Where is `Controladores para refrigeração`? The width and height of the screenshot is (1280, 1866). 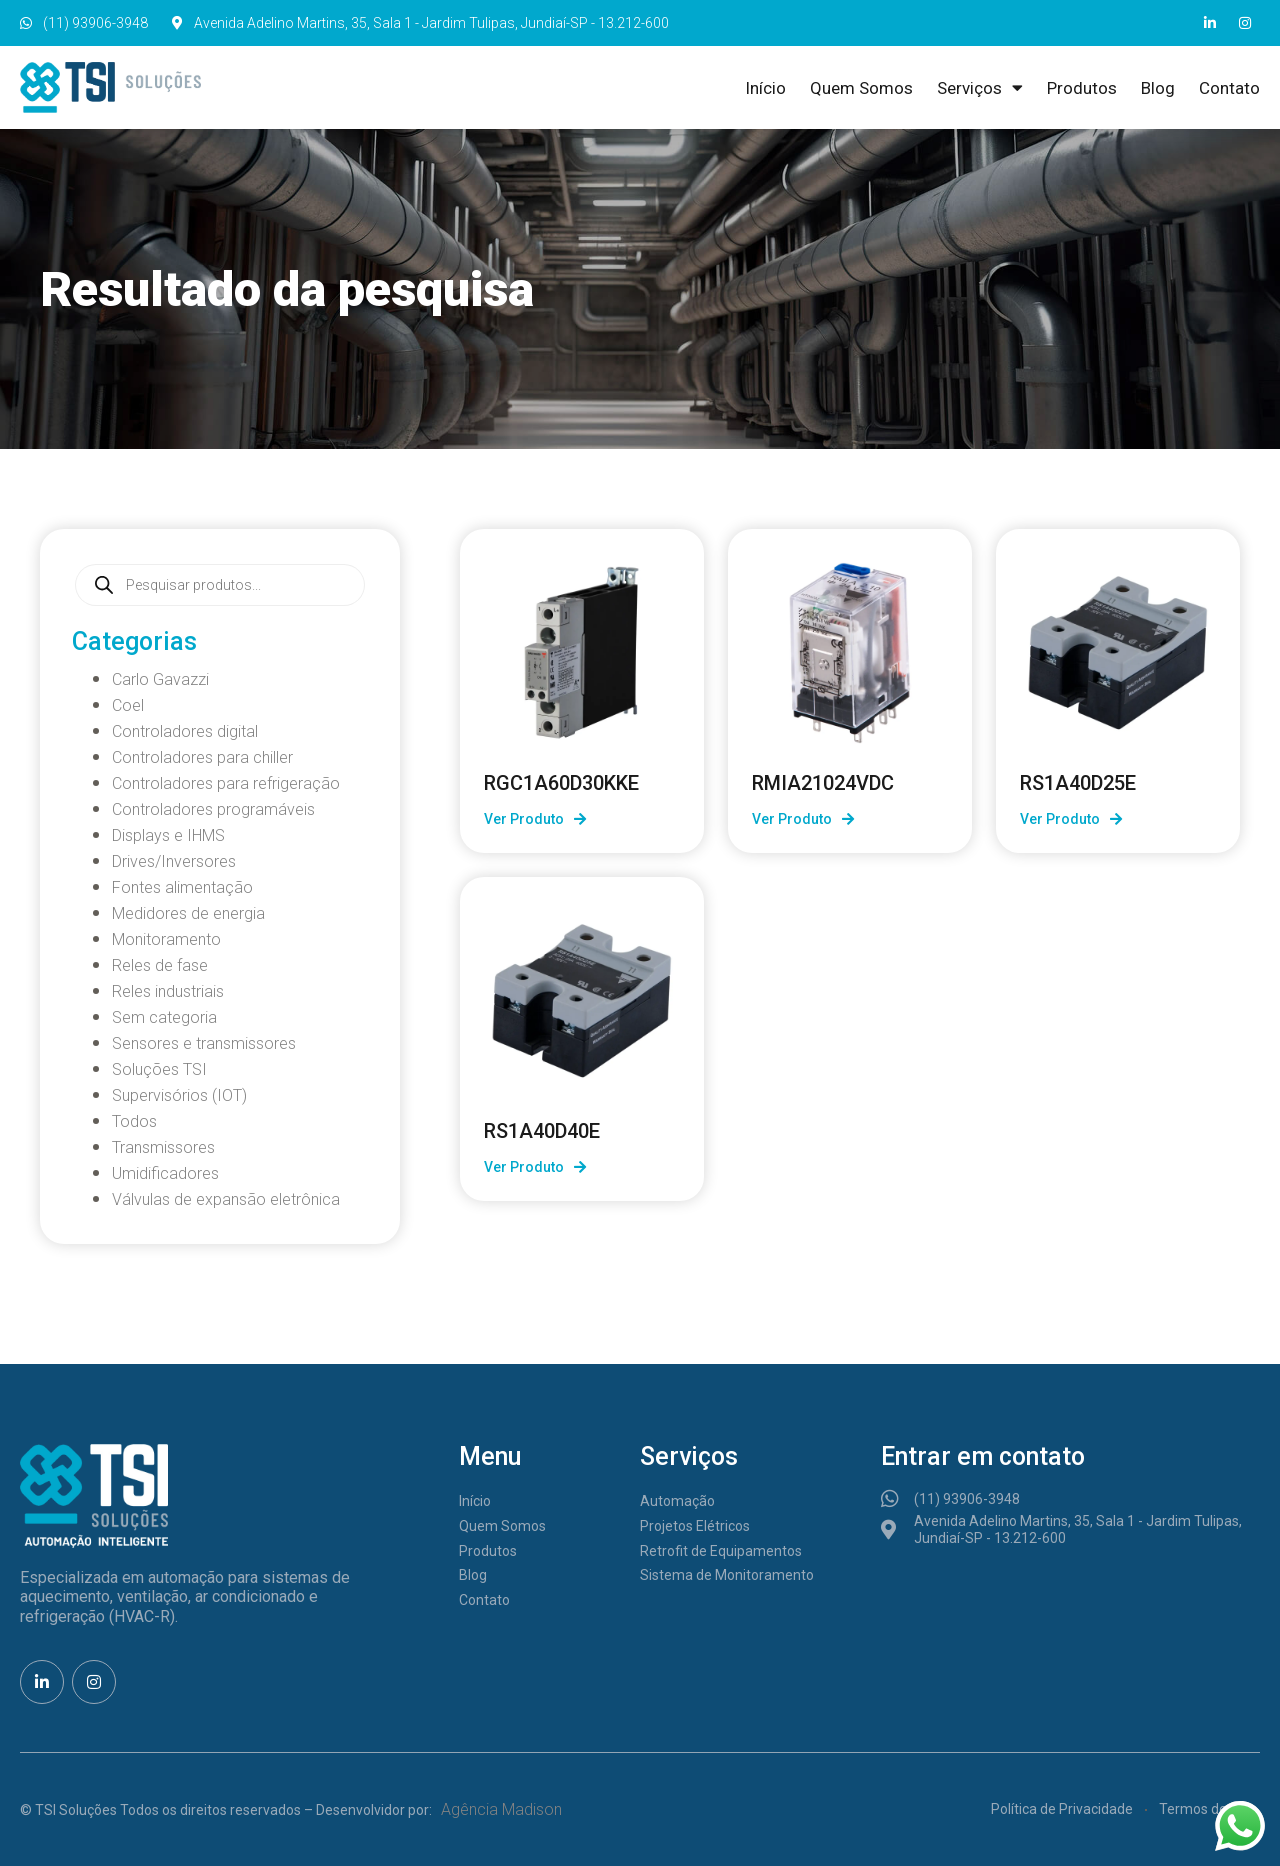 Controladores para refrigeração is located at coordinates (226, 783).